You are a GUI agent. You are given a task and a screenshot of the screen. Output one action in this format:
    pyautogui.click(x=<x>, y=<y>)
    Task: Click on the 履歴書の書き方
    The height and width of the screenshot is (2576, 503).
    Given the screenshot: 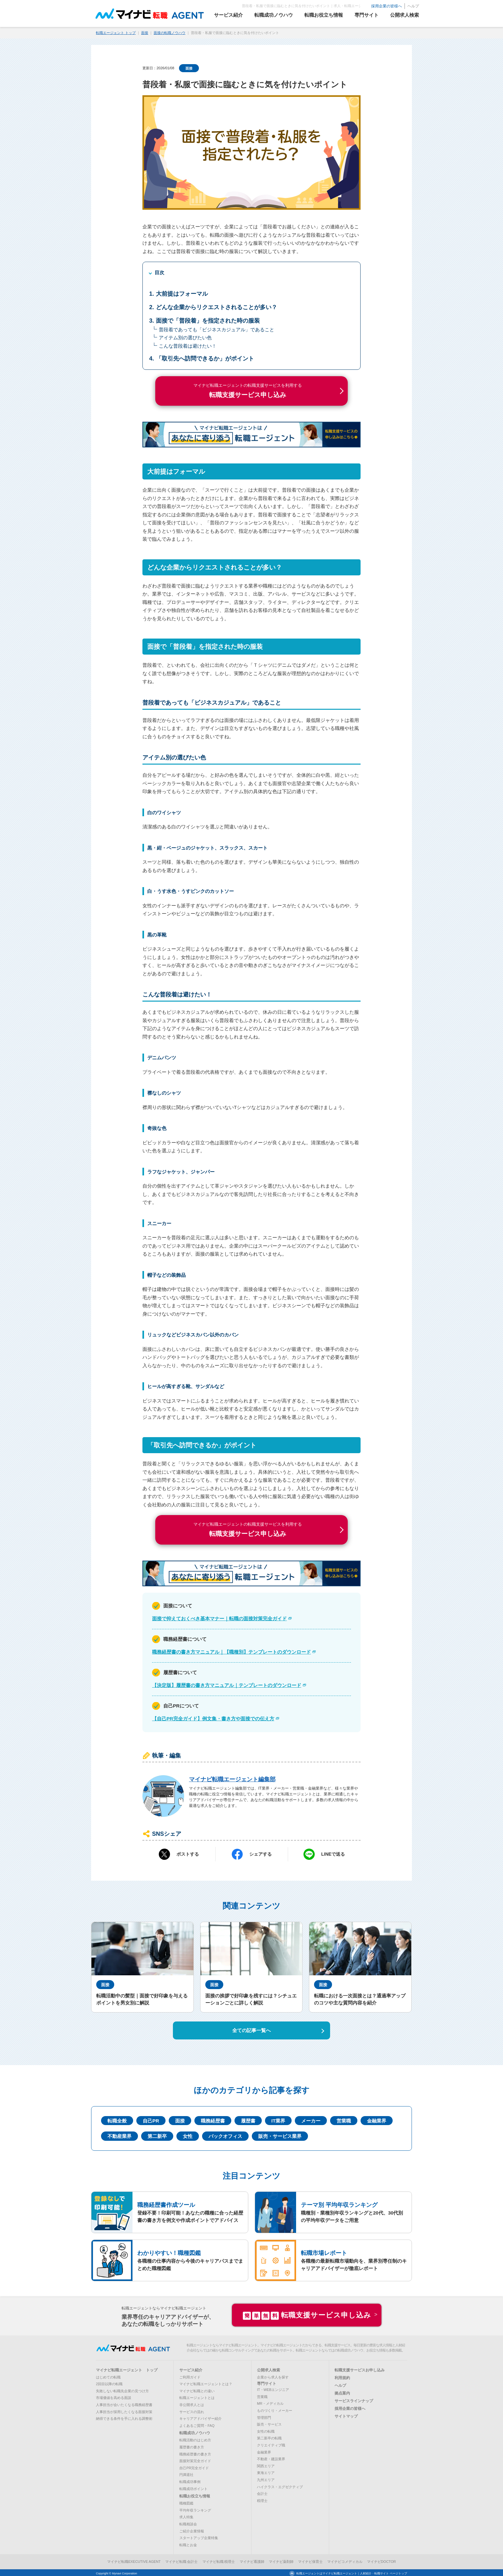 What is the action you would take?
    pyautogui.click(x=191, y=2446)
    